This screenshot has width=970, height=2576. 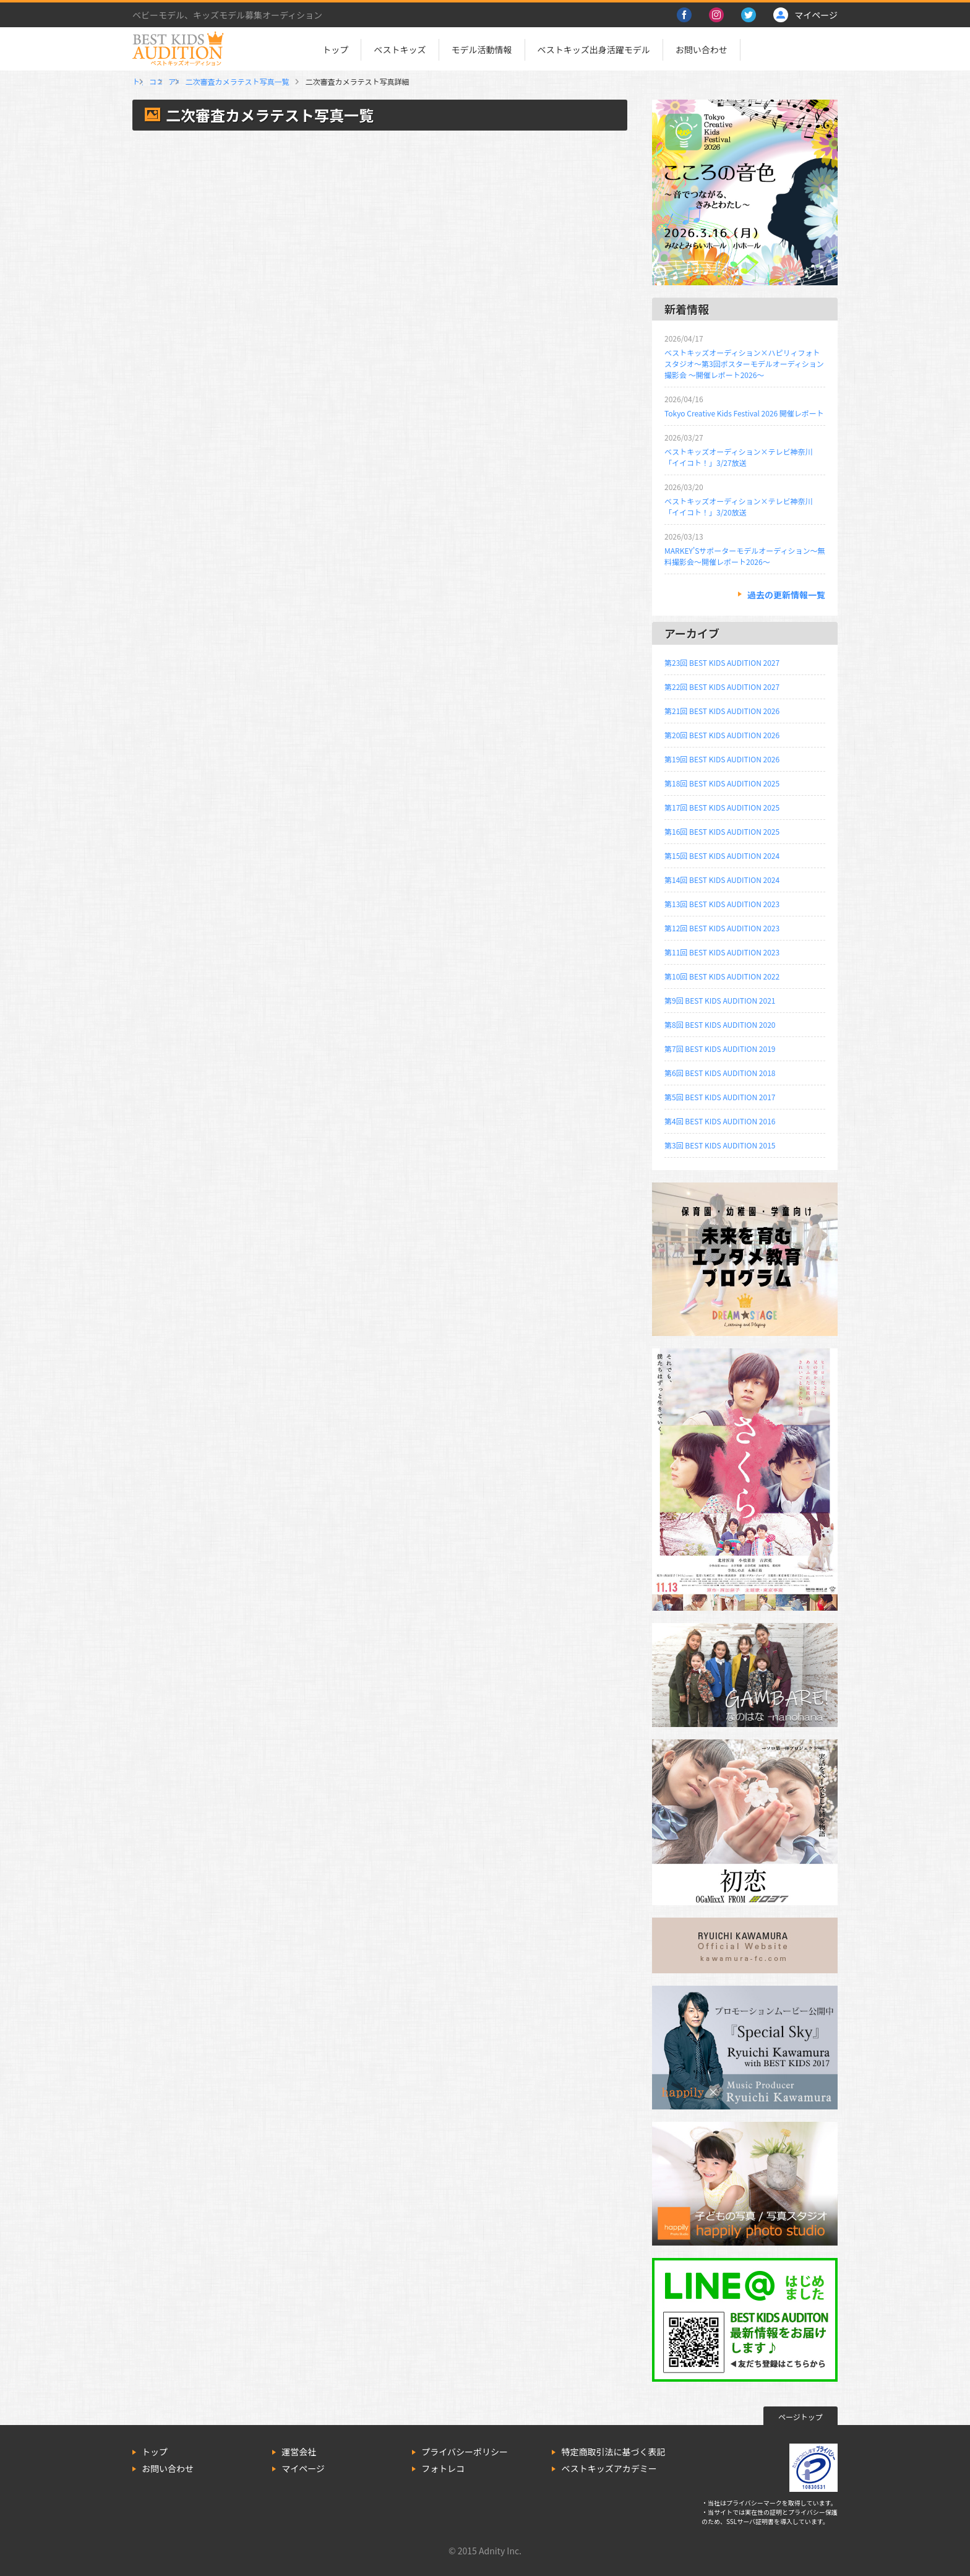 What do you see at coordinates (721, 662) in the screenshot?
I see `第23回 BEST KIDS AUDITION 2027` at bounding box center [721, 662].